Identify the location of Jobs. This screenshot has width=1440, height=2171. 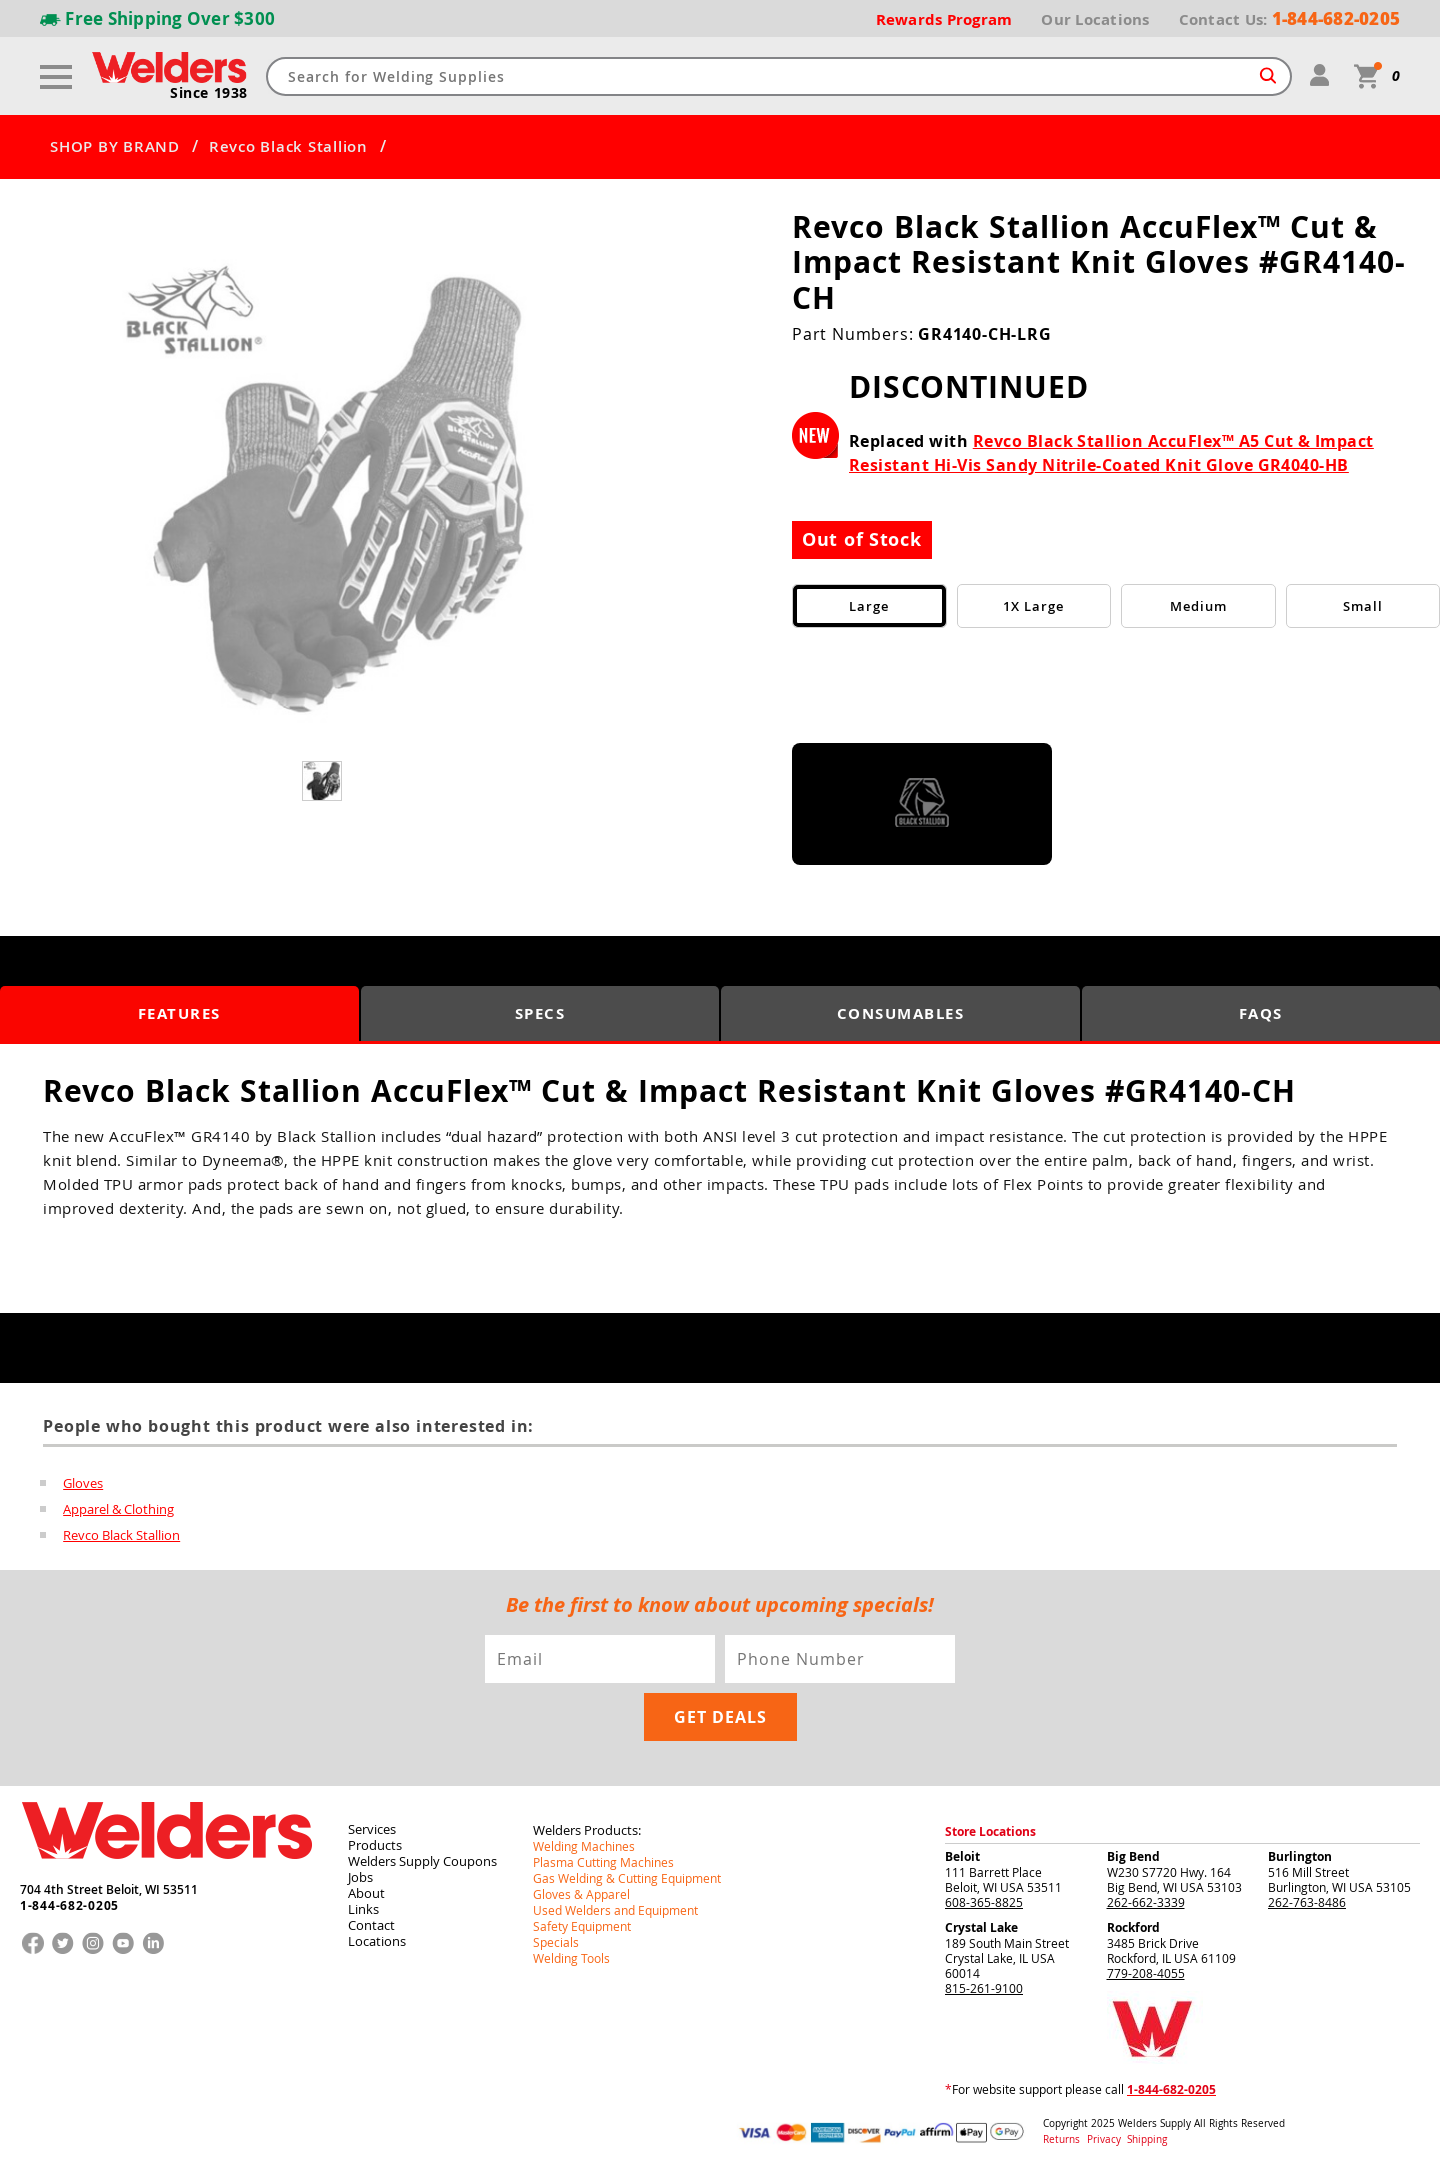
(360, 1877).